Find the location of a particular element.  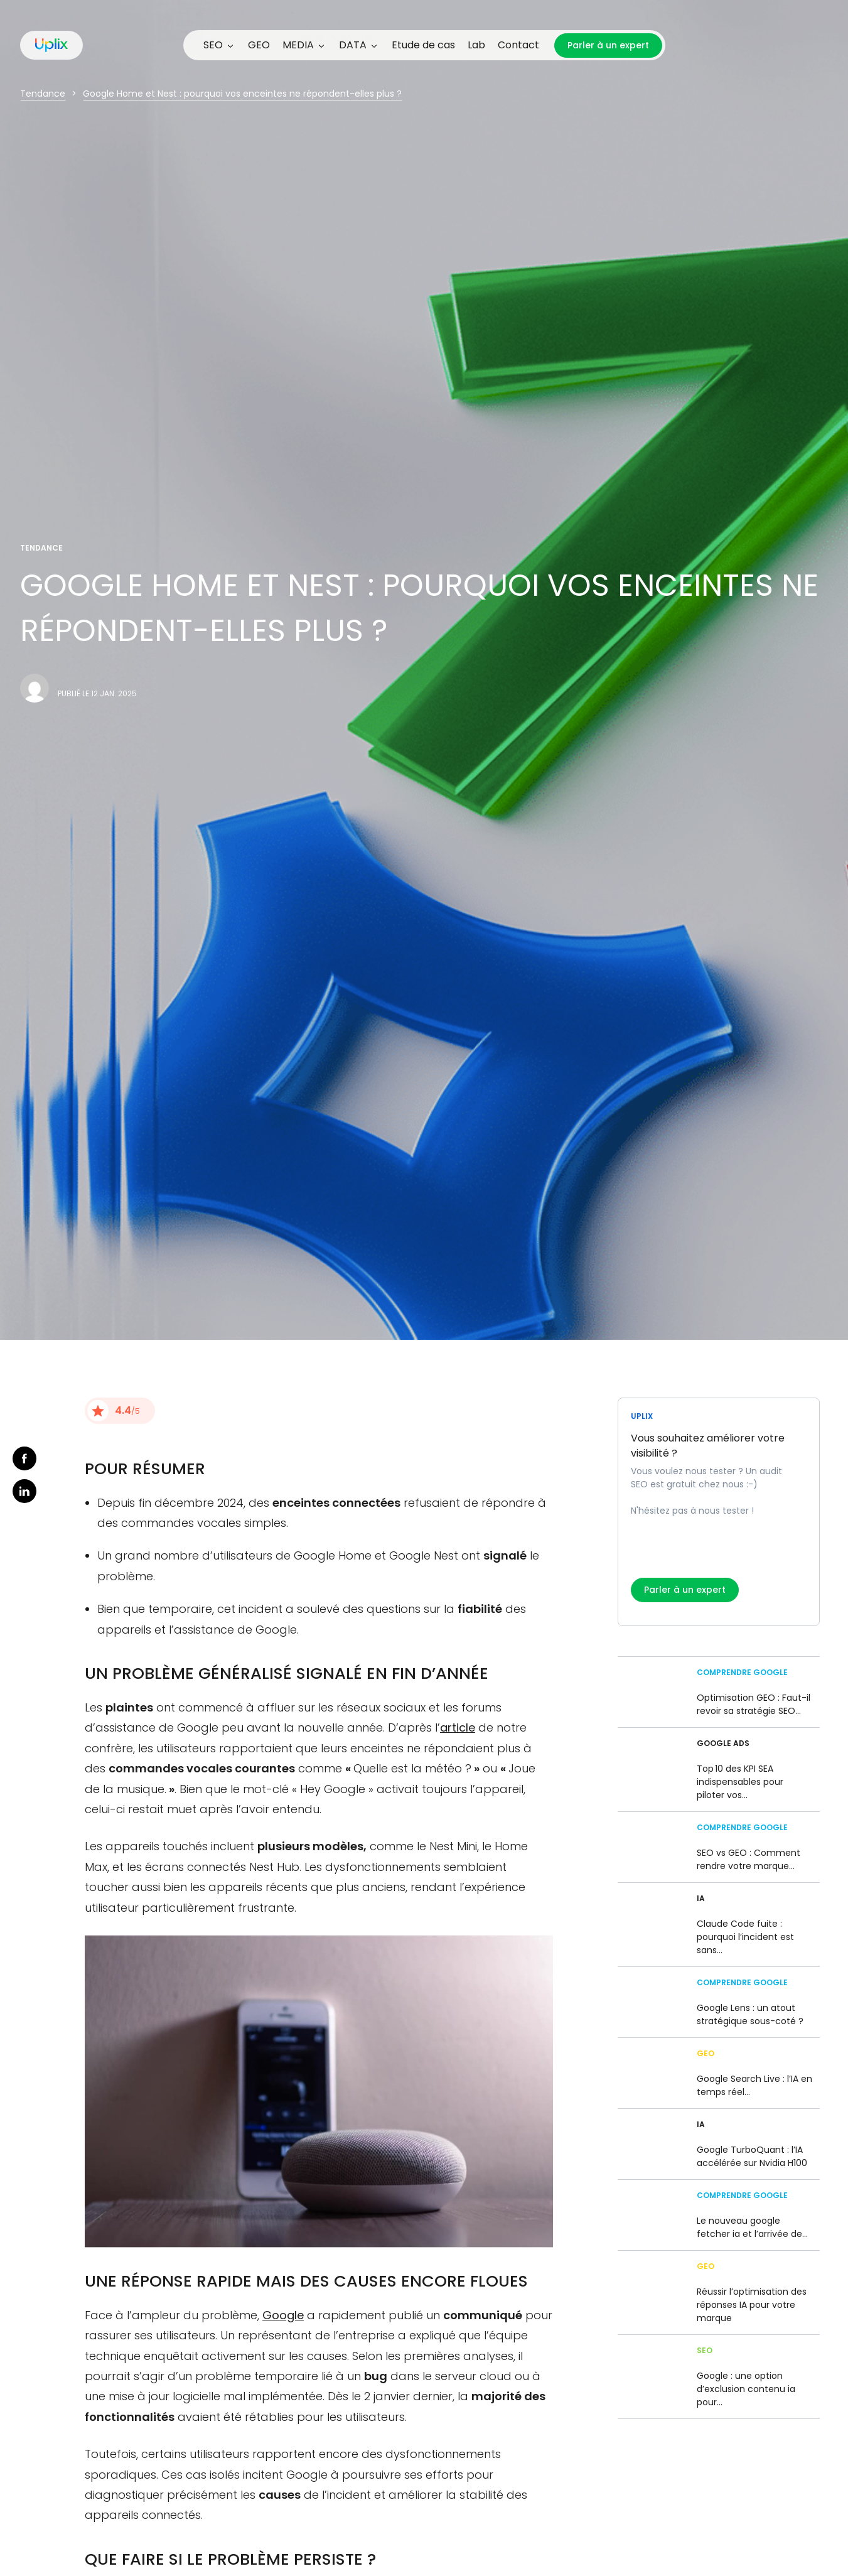

facebook is located at coordinates (24, 1458).